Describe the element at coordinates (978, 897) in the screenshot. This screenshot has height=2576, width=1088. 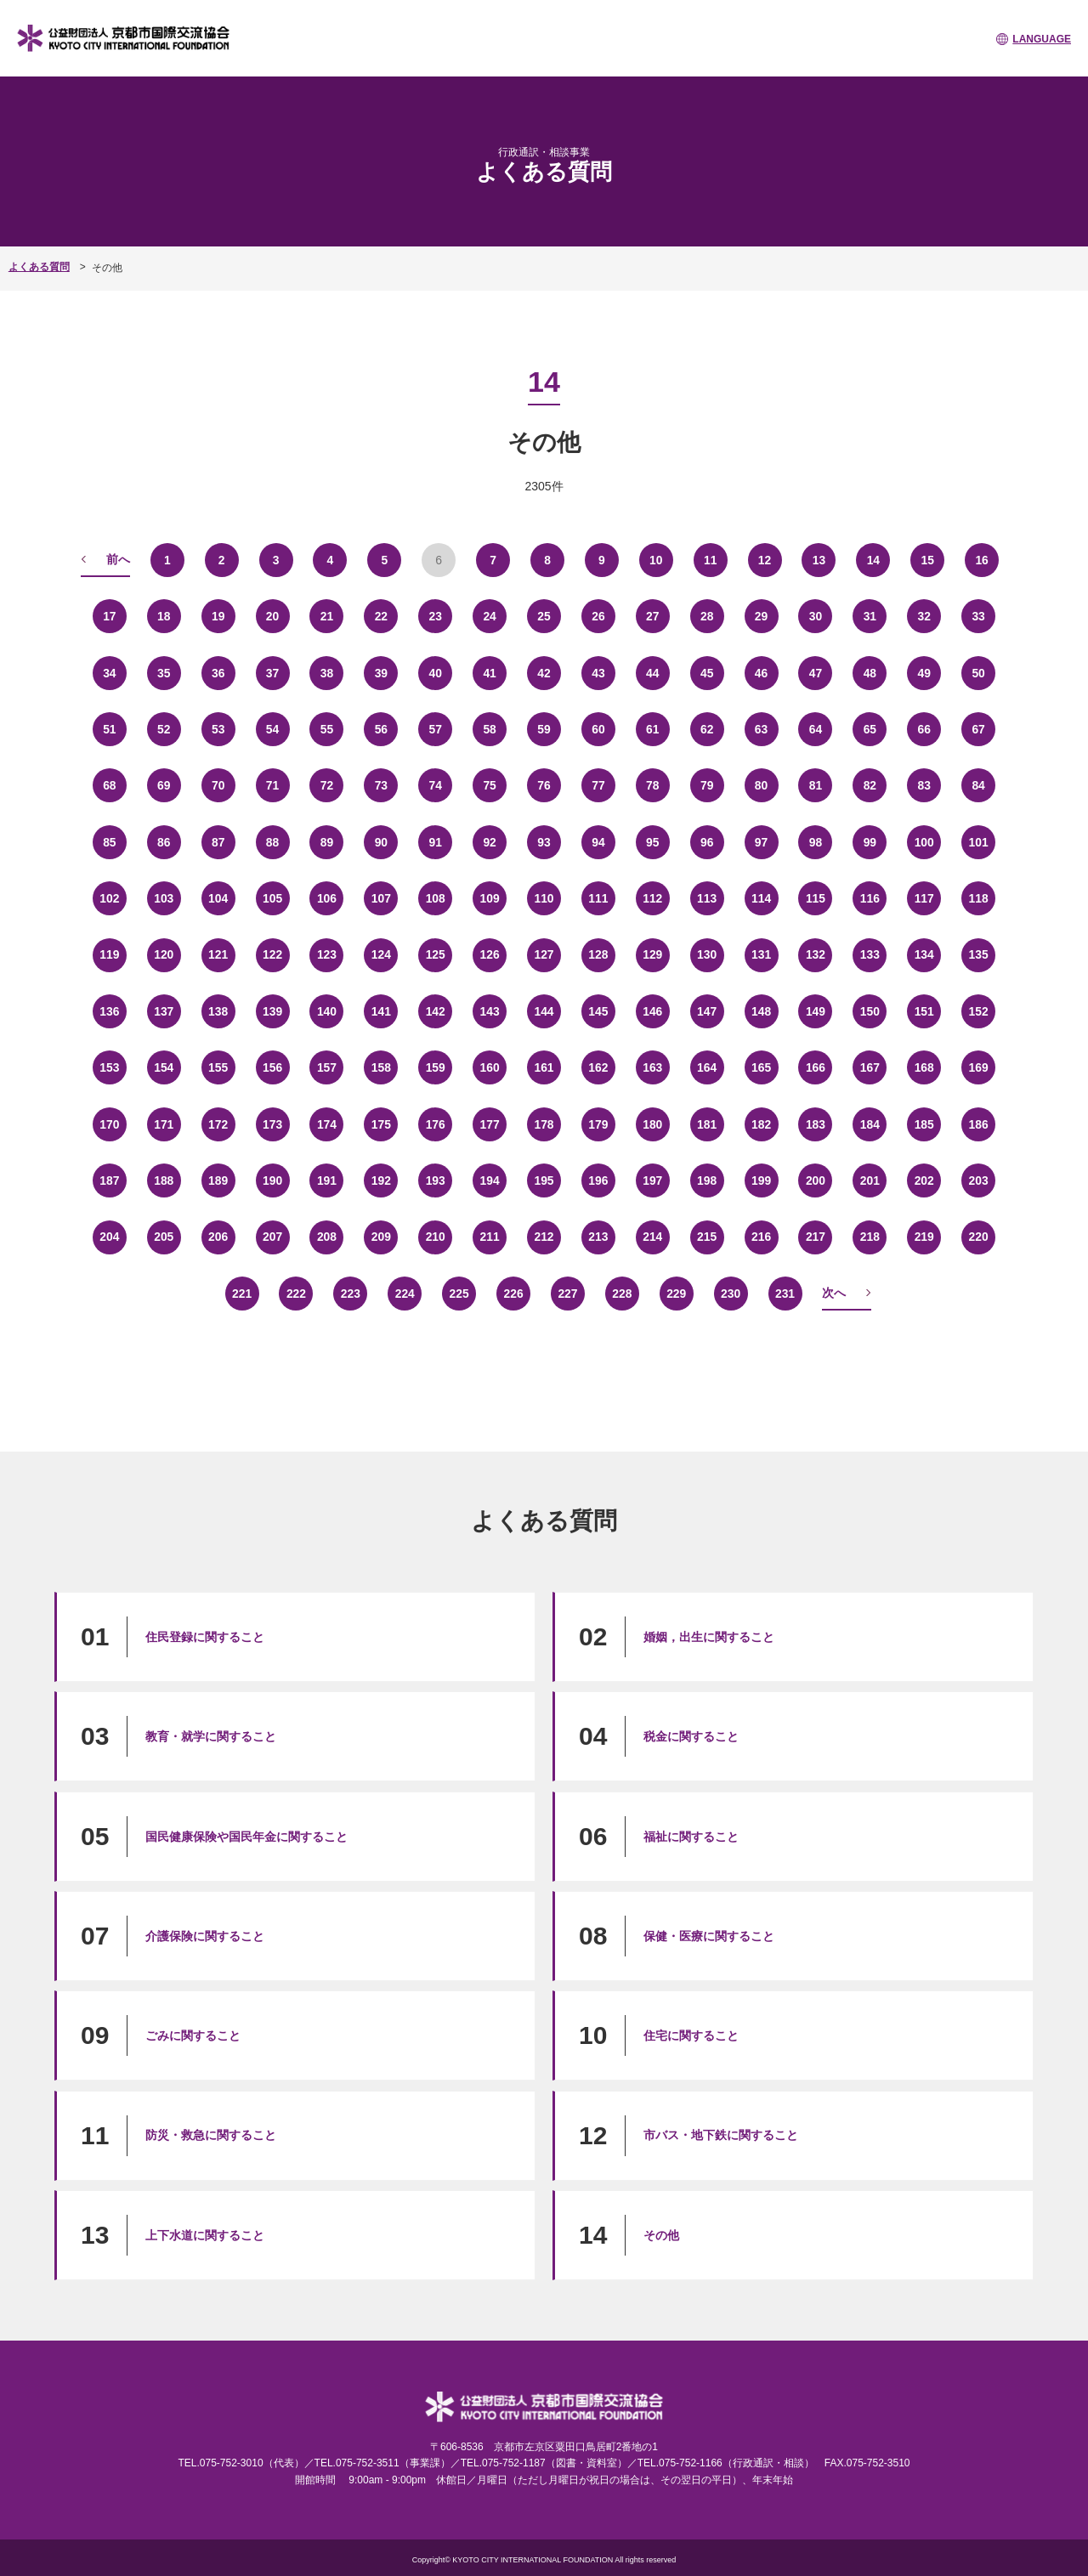
I see `118` at that location.